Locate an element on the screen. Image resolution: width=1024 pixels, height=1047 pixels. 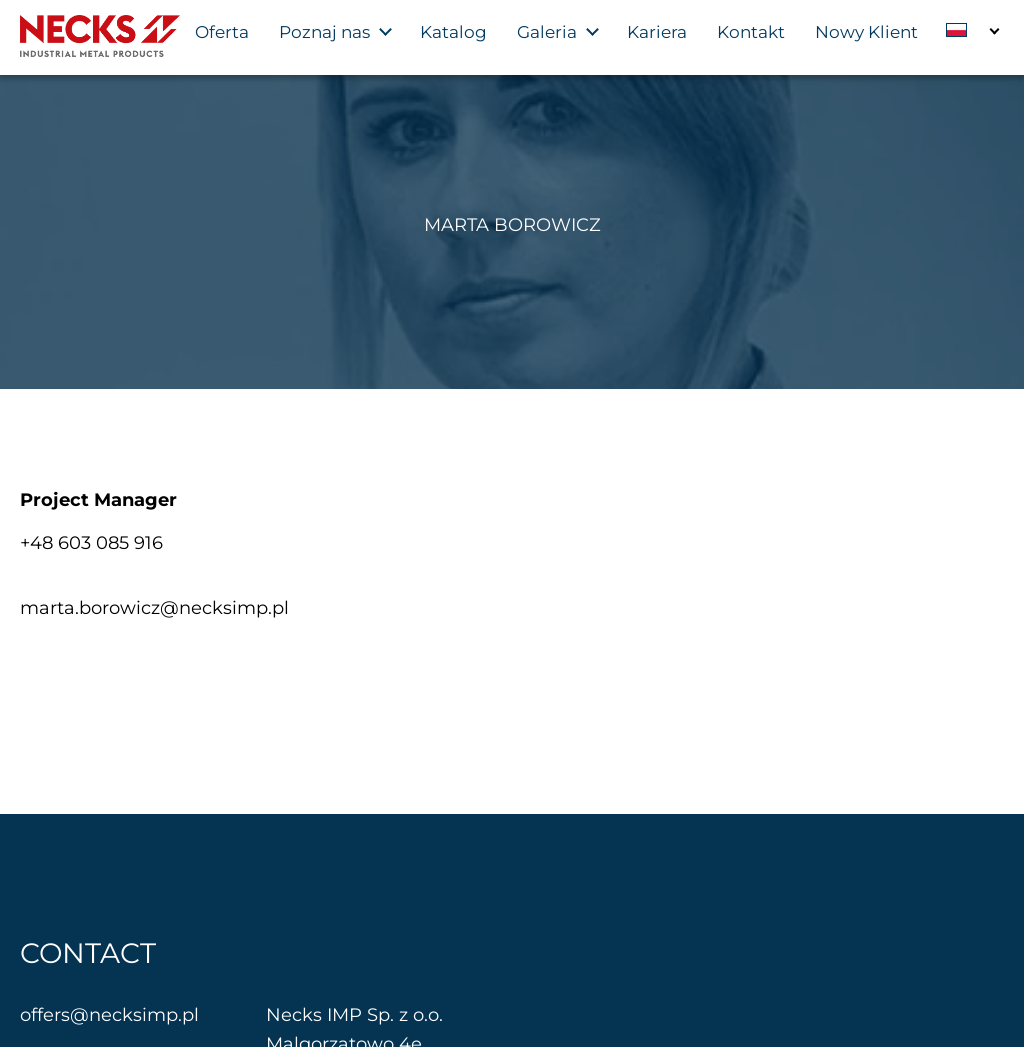
marta.borowicz@necksimp.pl is located at coordinates (154, 608).